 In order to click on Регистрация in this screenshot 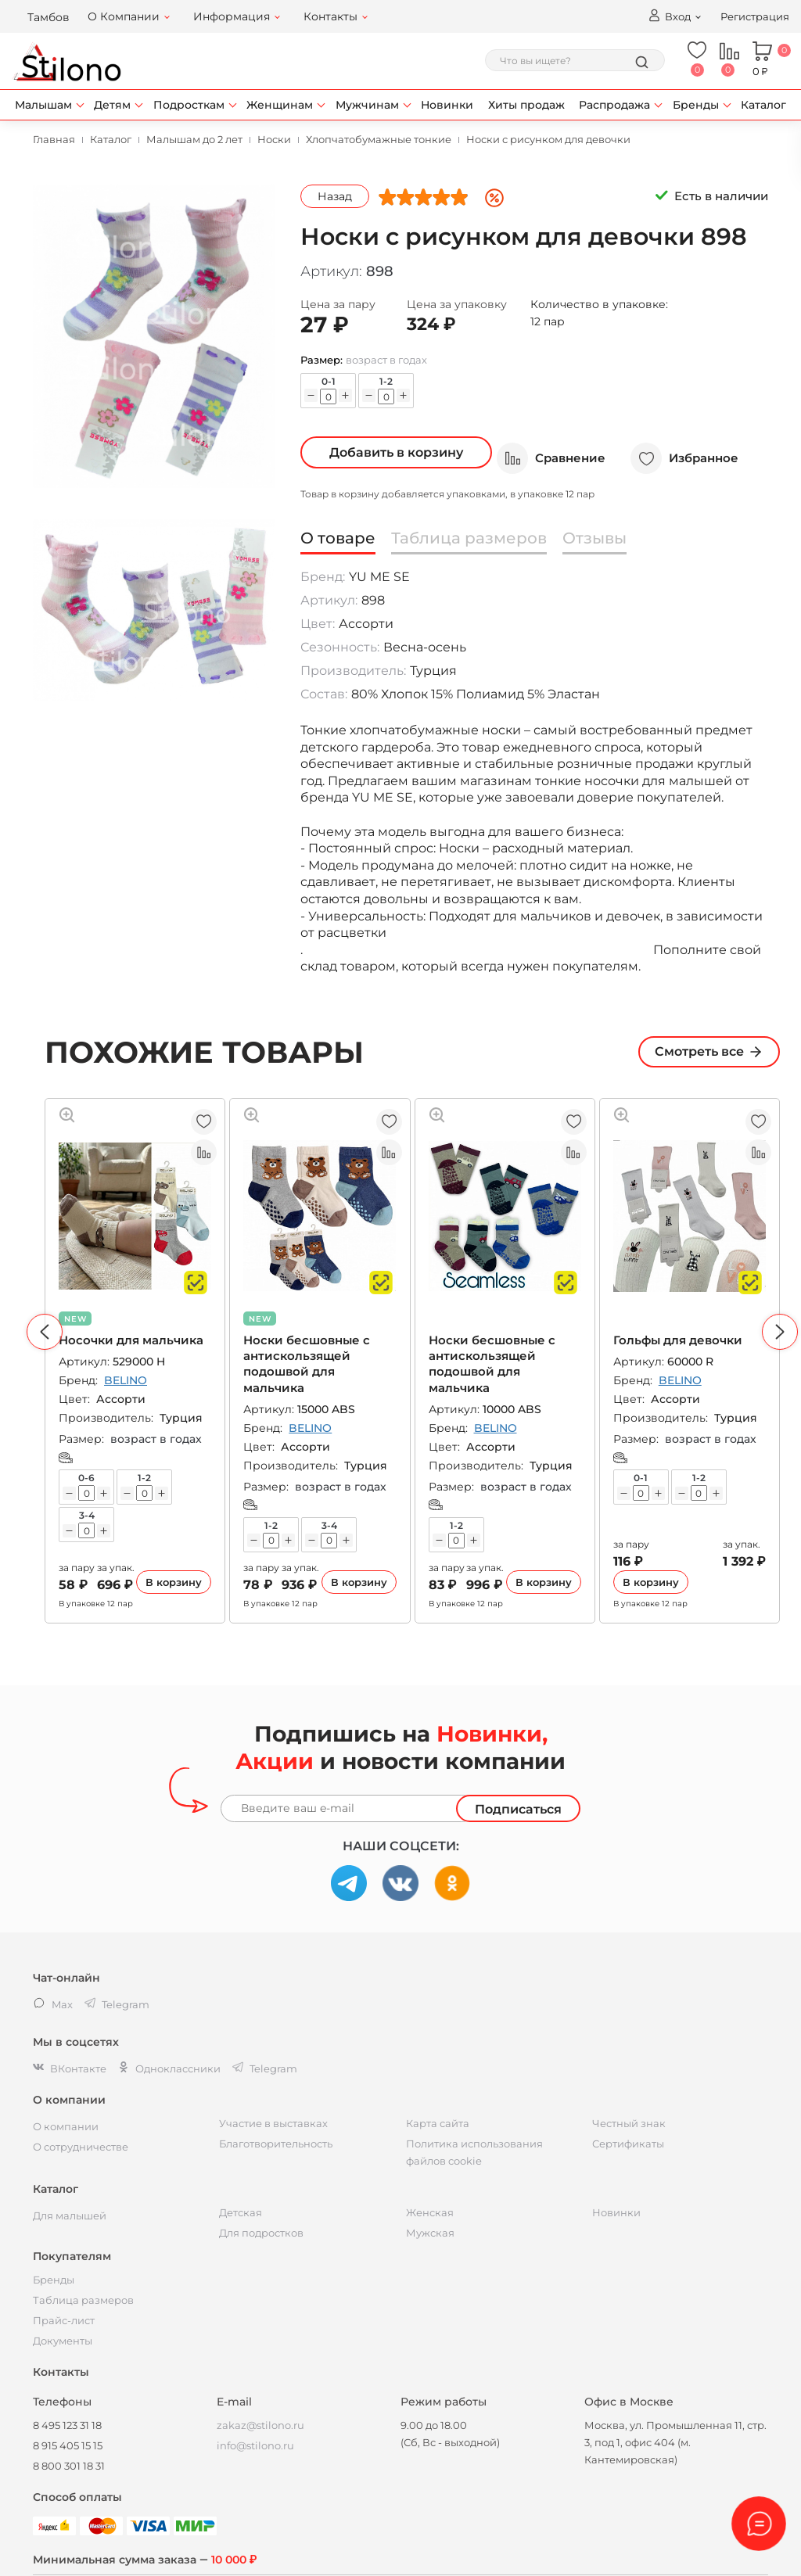, I will do `click(754, 16)`.